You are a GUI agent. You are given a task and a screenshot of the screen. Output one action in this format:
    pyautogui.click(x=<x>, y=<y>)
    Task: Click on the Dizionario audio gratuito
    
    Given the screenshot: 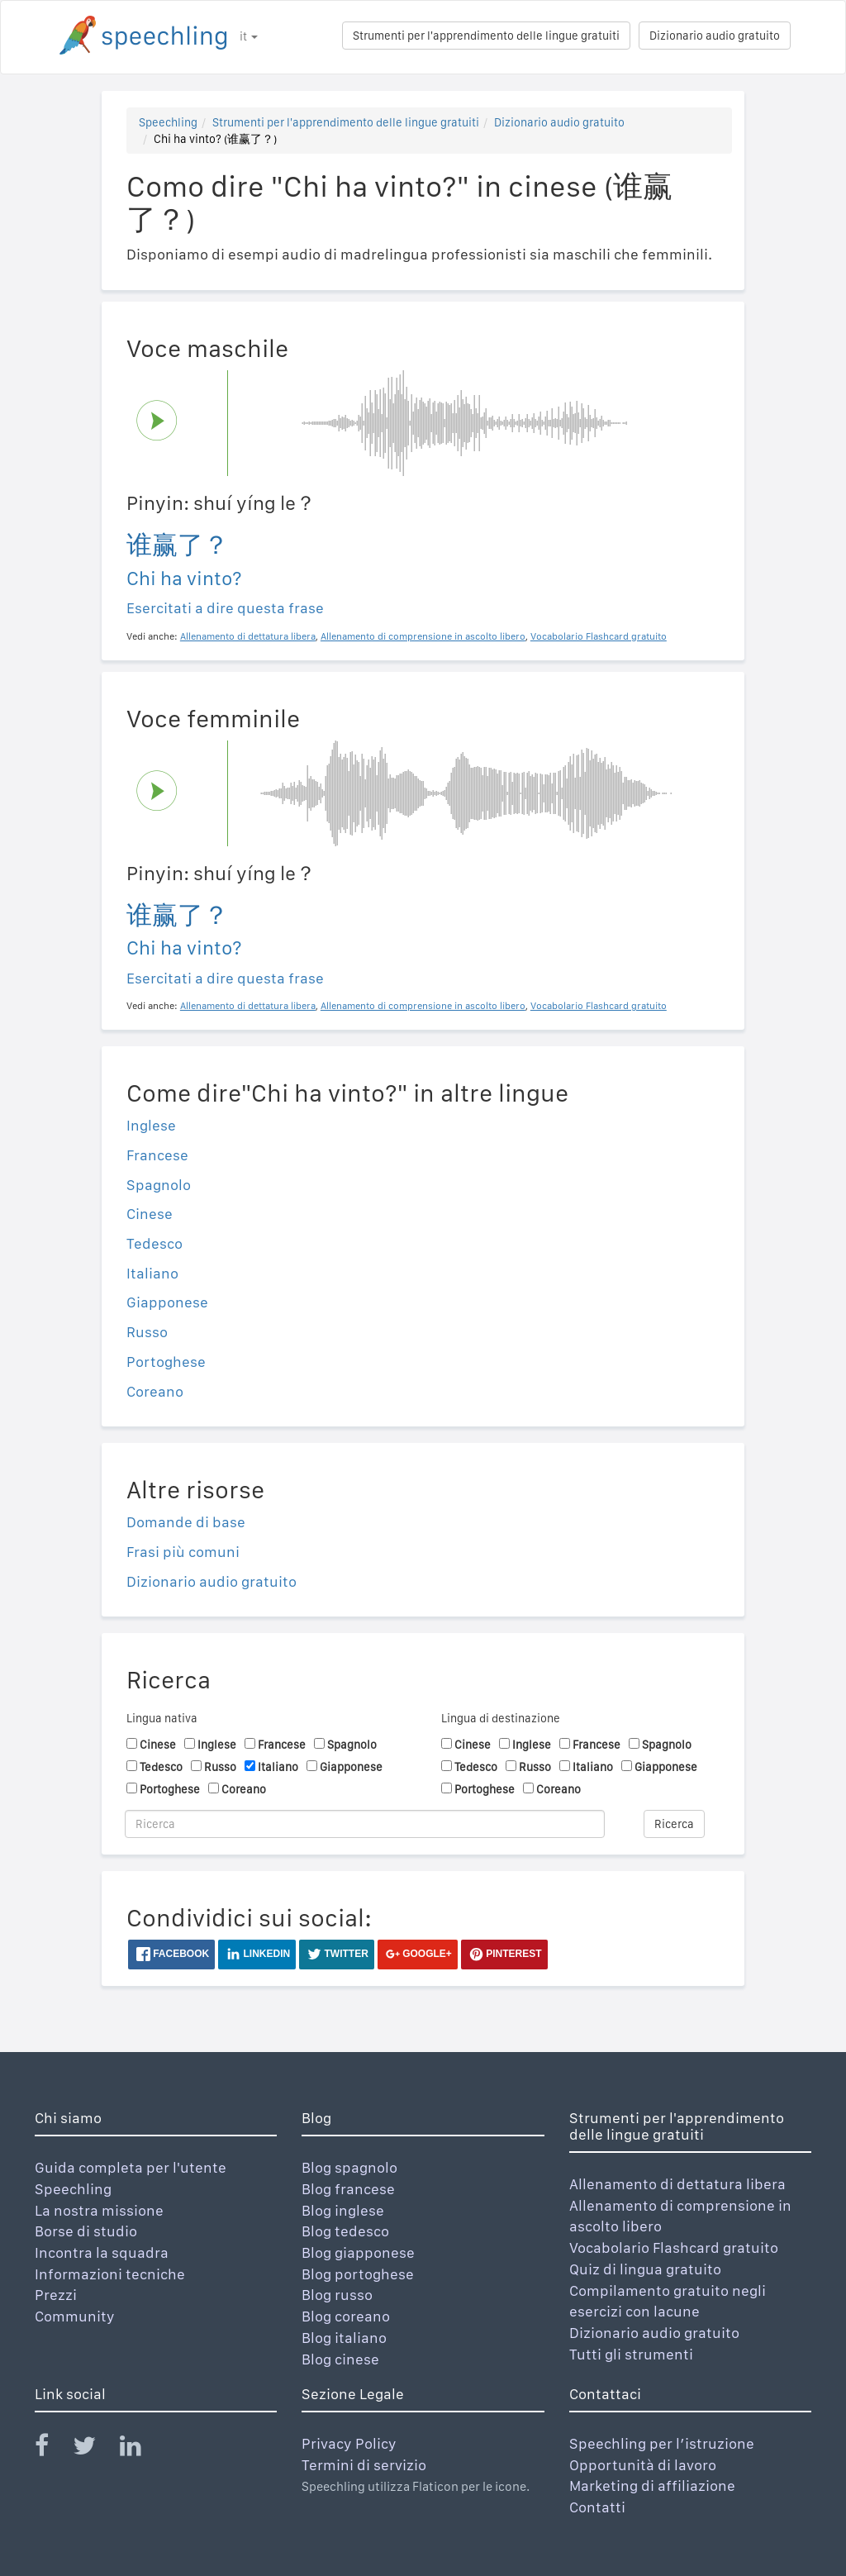 What is the action you would take?
    pyautogui.click(x=714, y=35)
    